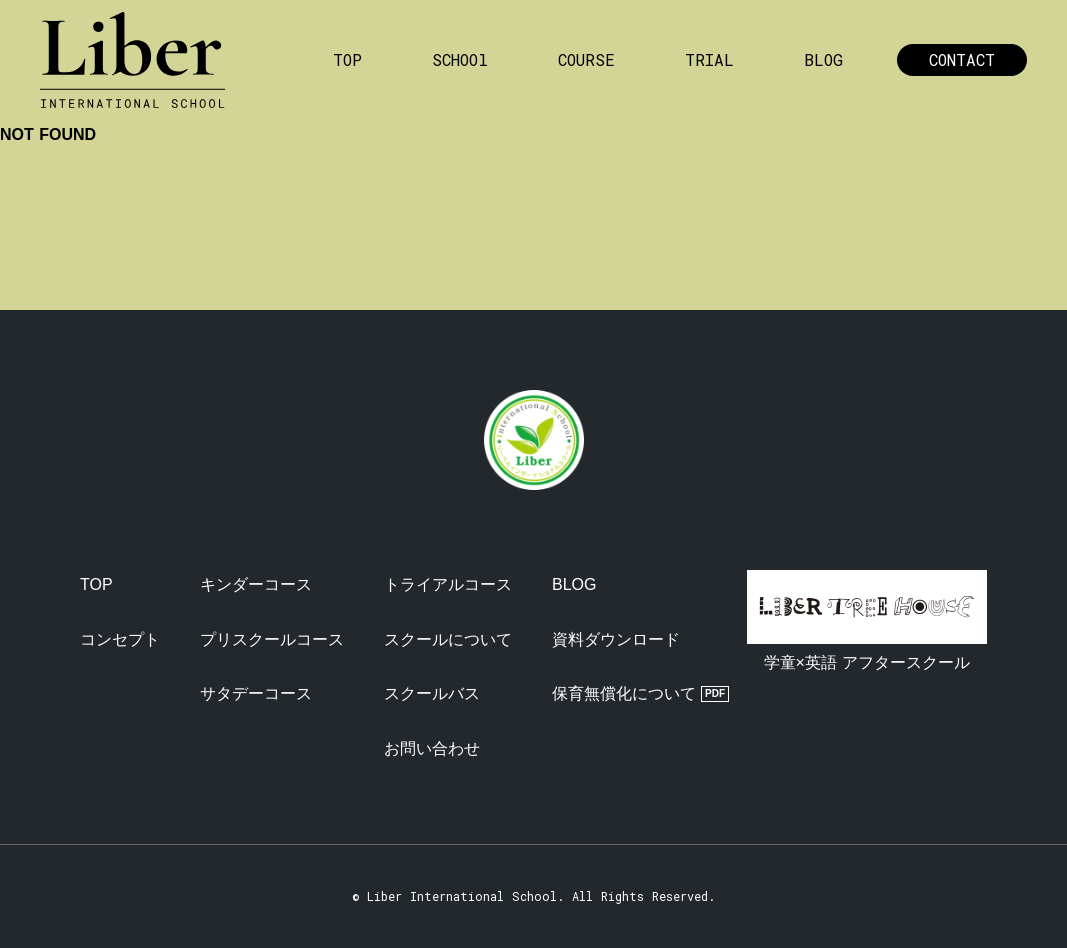 The width and height of the screenshot is (1067, 948). Describe the element at coordinates (823, 59) in the screenshot. I see `BLOG` at that location.